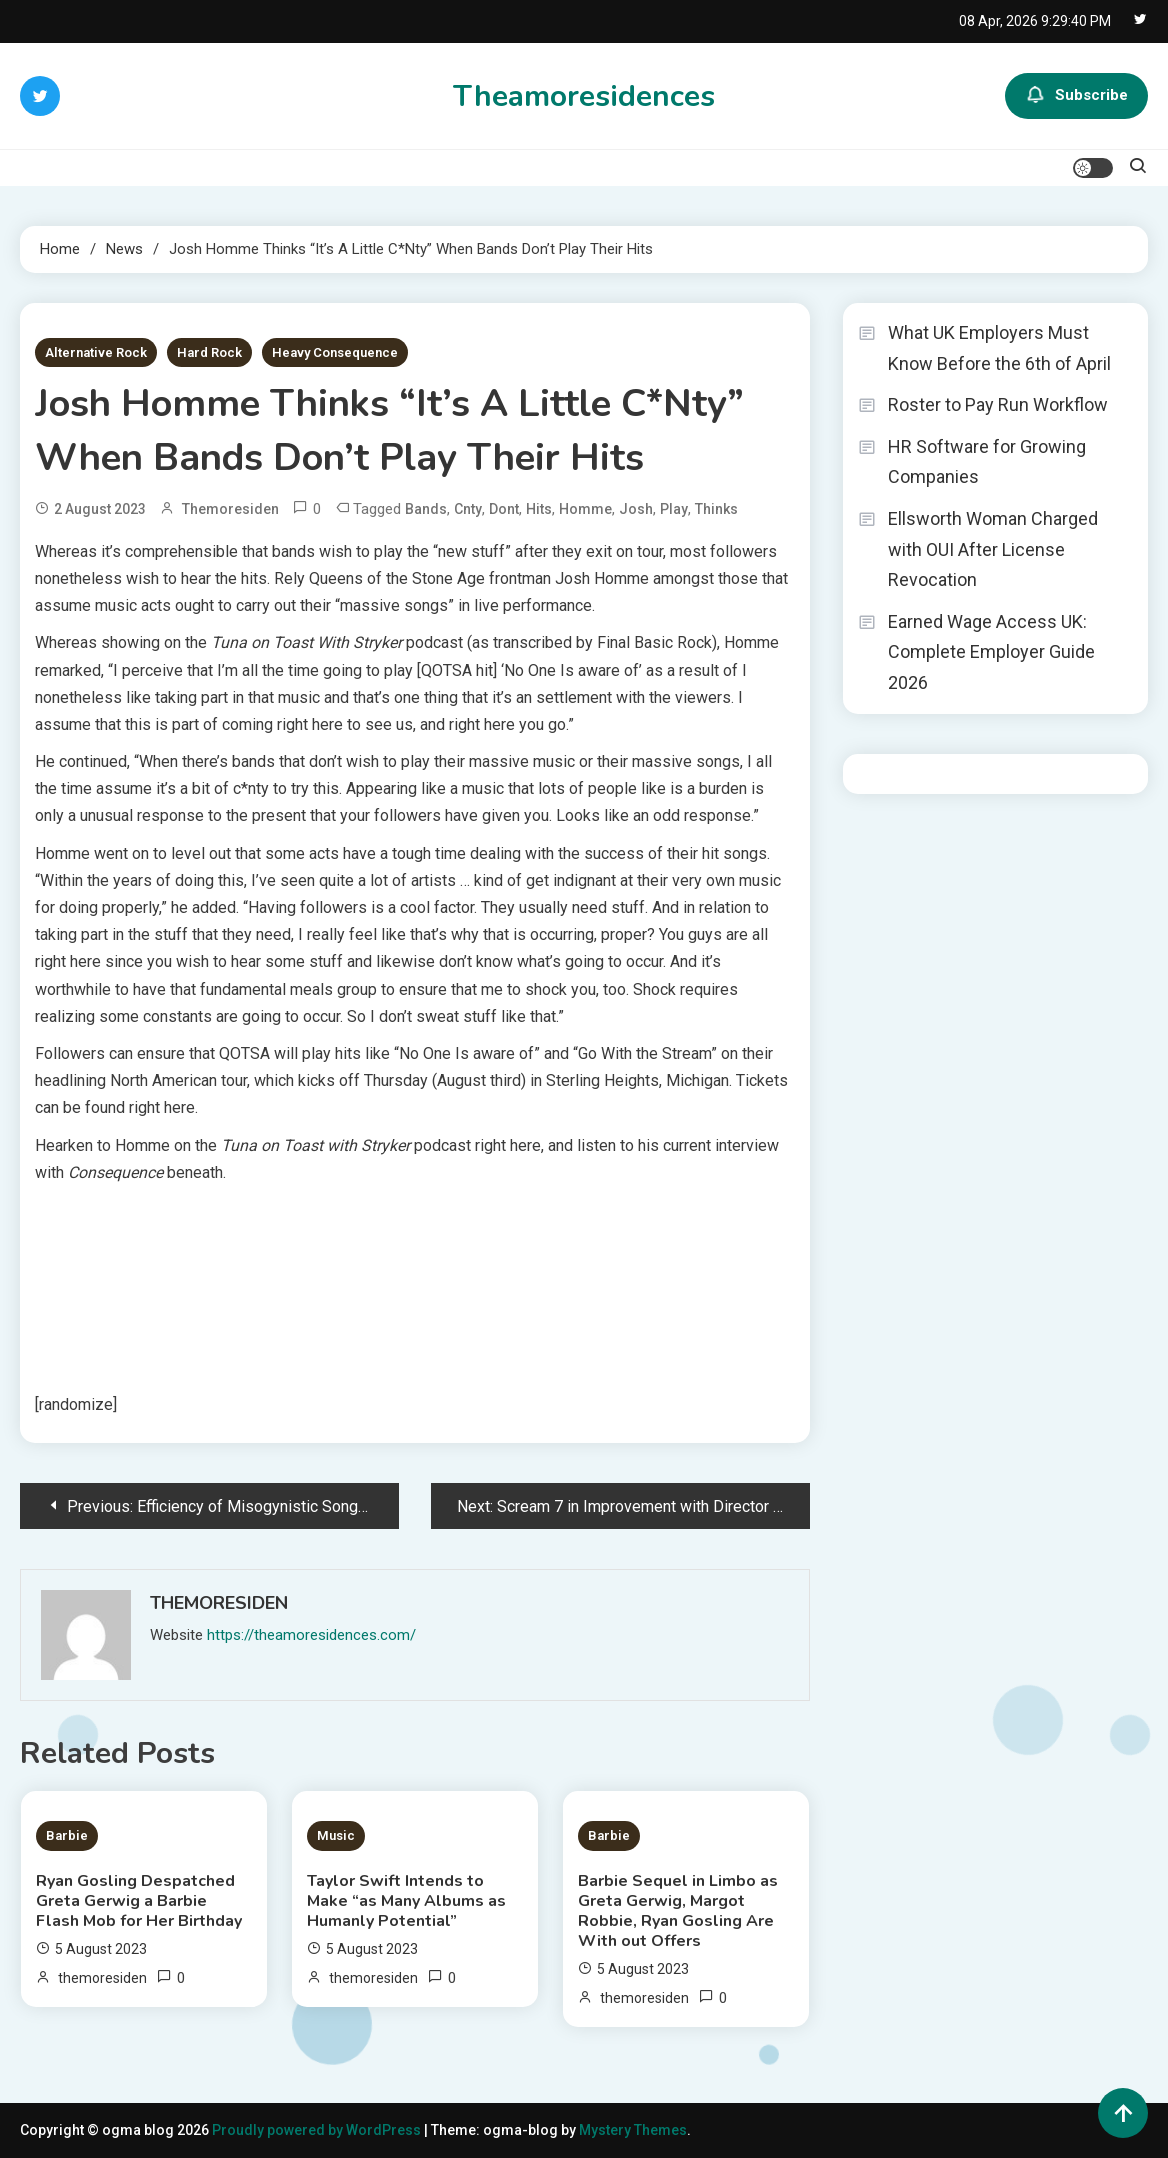 The image size is (1168, 2158). What do you see at coordinates (636, 509) in the screenshot?
I see `Josh` at bounding box center [636, 509].